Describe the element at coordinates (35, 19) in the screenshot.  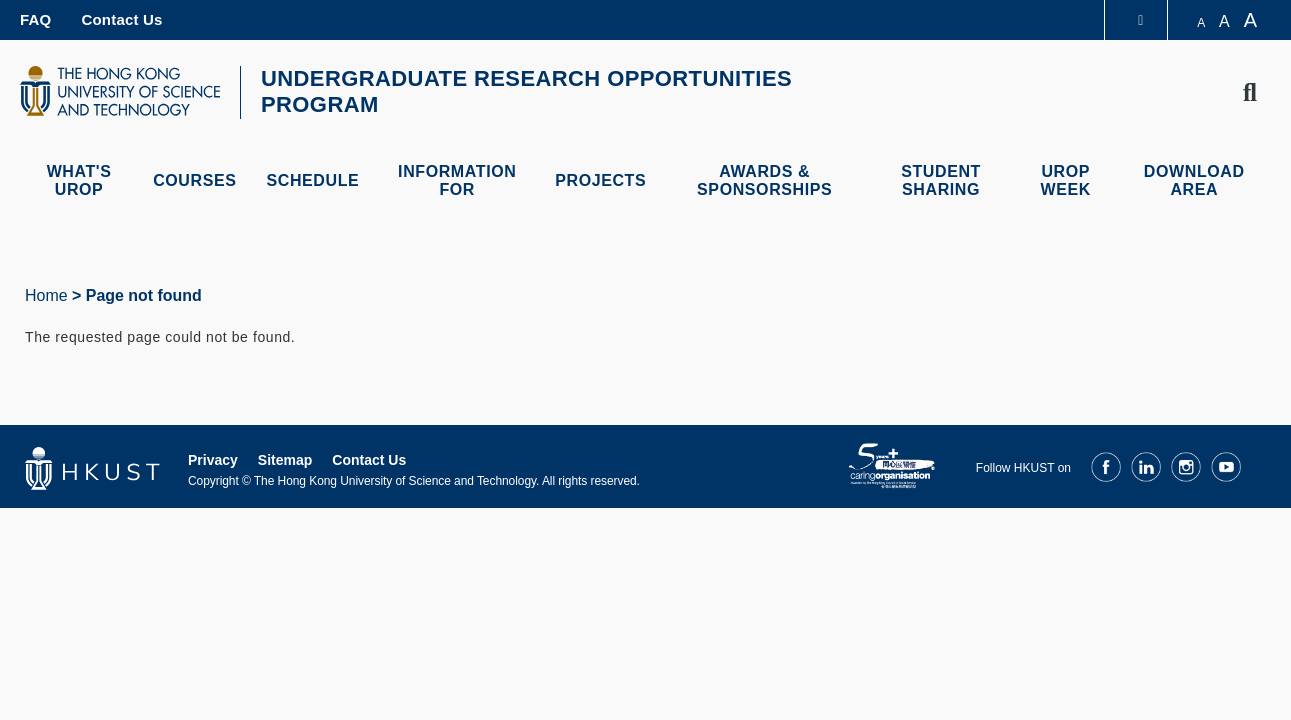
I see `FAQ` at that location.